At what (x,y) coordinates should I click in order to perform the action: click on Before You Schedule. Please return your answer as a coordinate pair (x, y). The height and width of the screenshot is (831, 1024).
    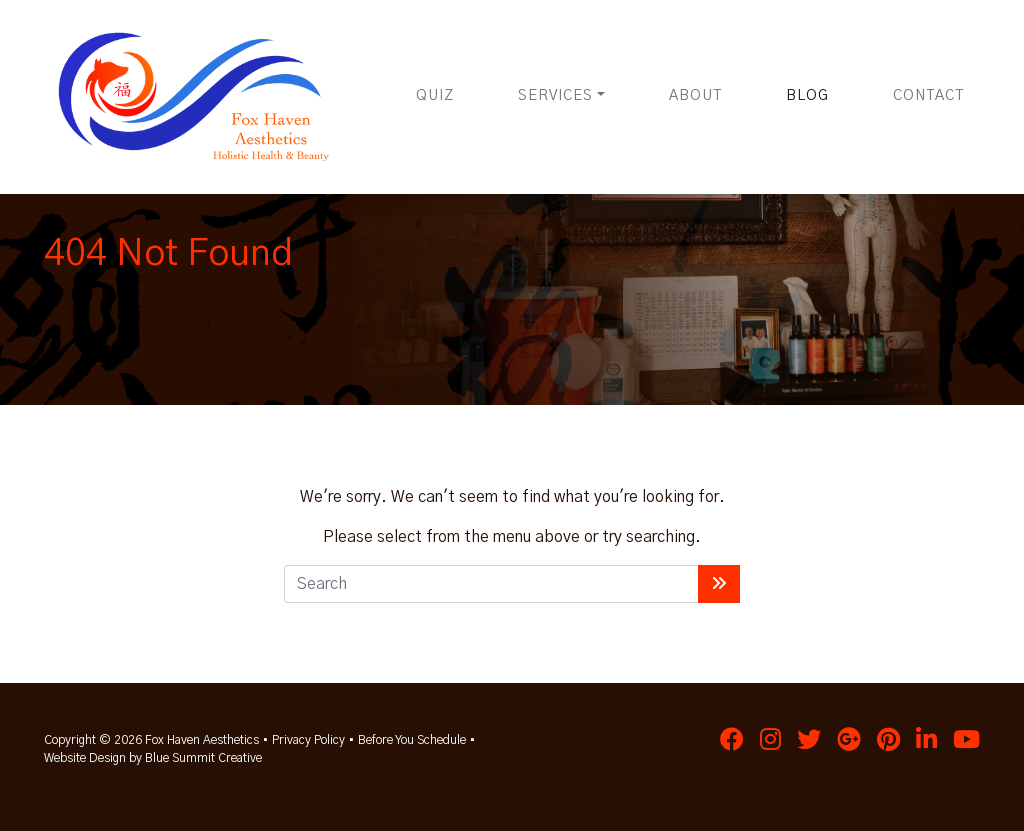
    Looking at the image, I should click on (412, 740).